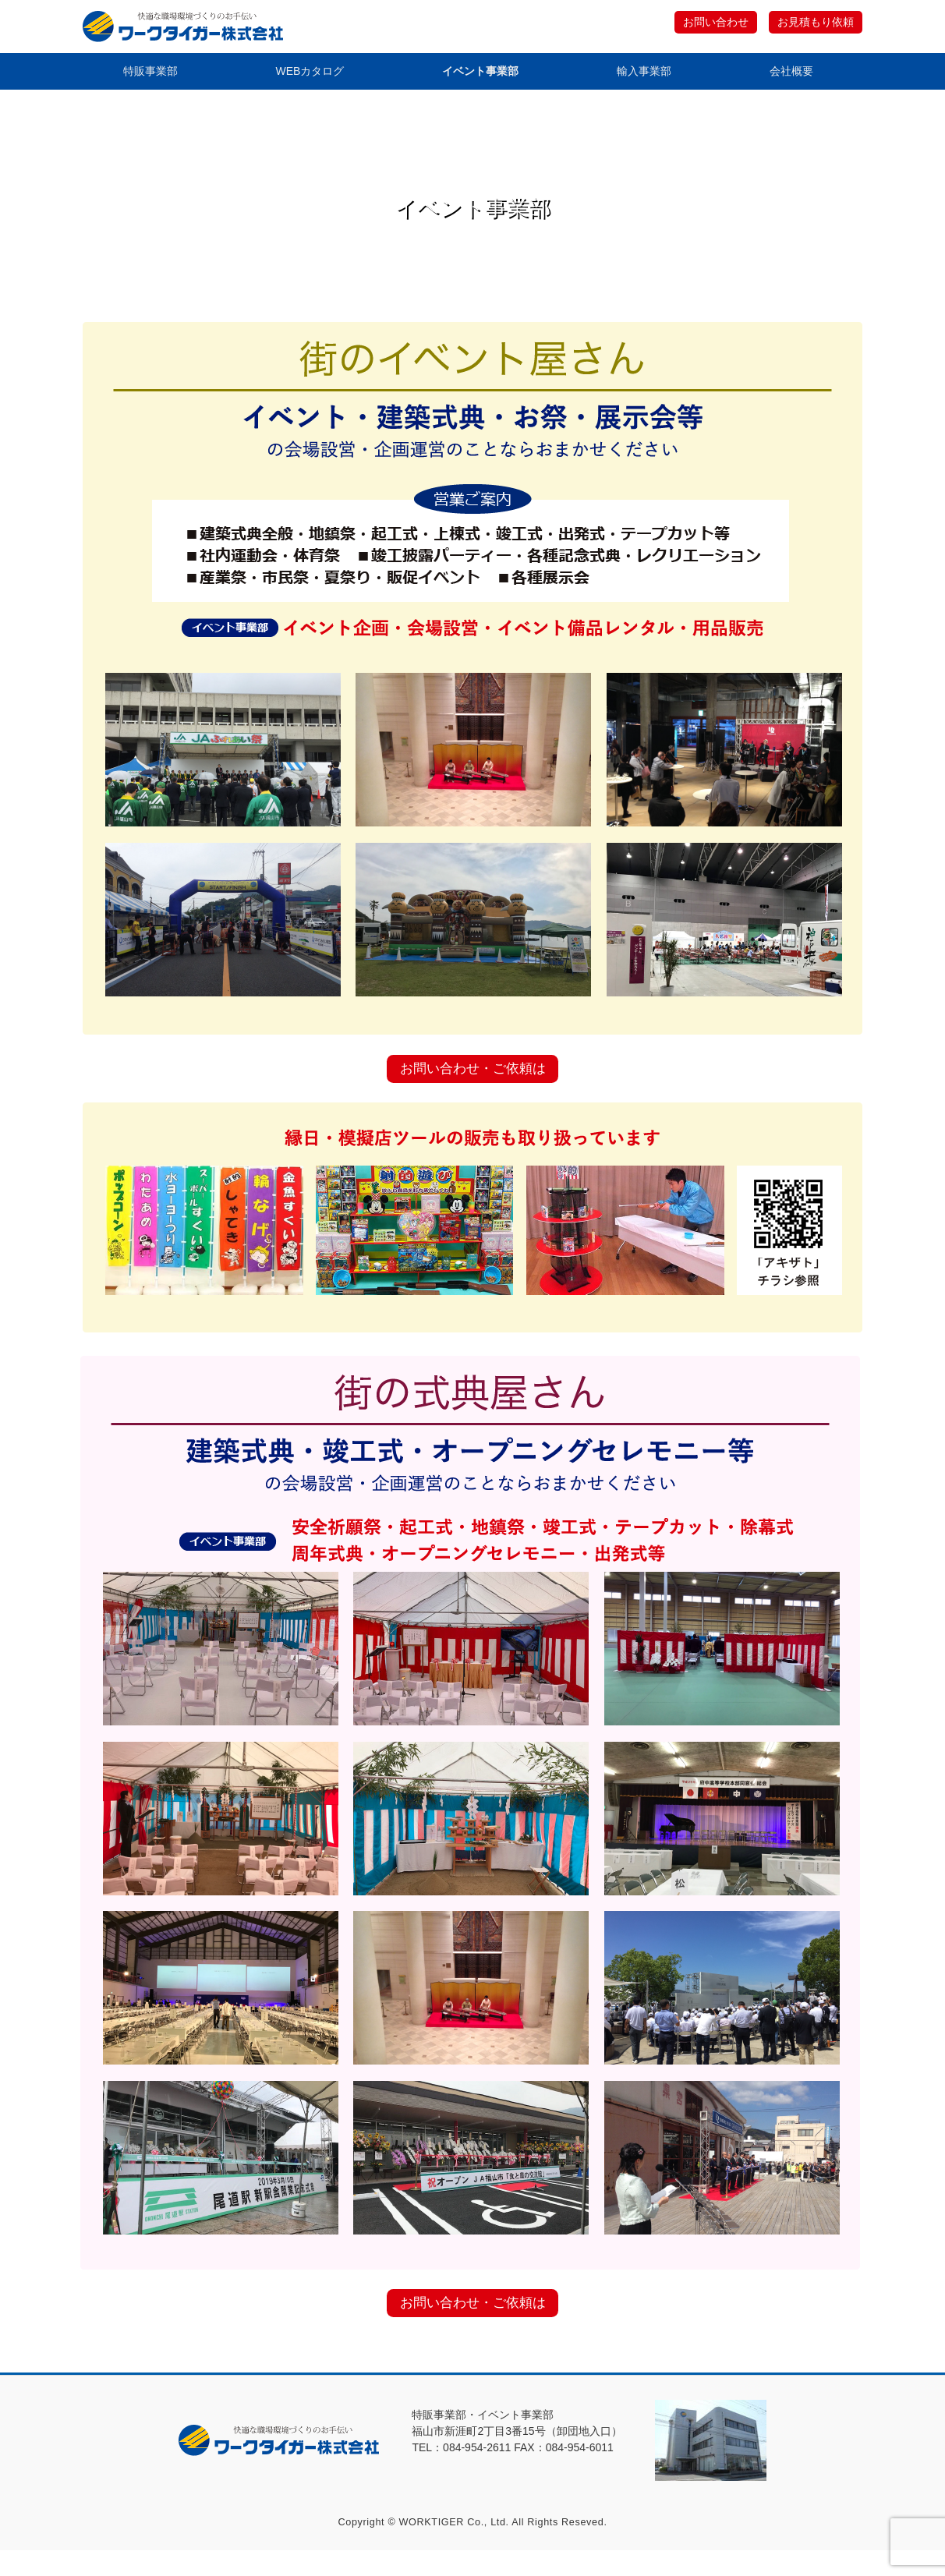 The image size is (945, 2576). Describe the element at coordinates (792, 73) in the screenshot. I see `会社概要` at that location.